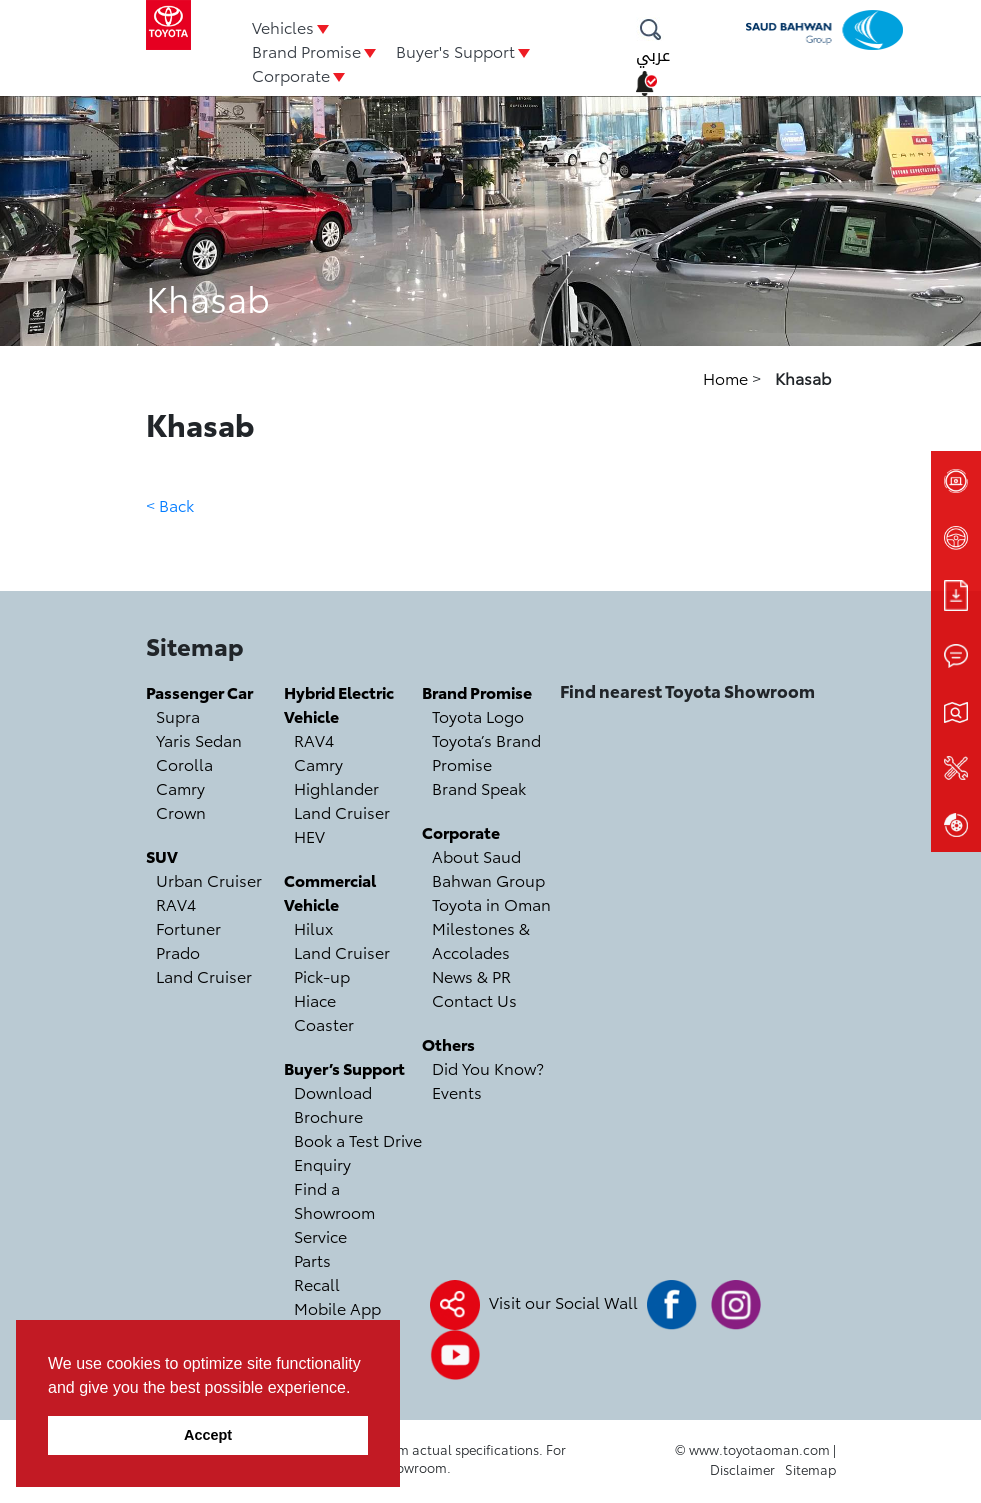 Image resolution: width=981 pixels, height=1503 pixels. I want to click on About Saud Bahwan Group, so click(488, 867).